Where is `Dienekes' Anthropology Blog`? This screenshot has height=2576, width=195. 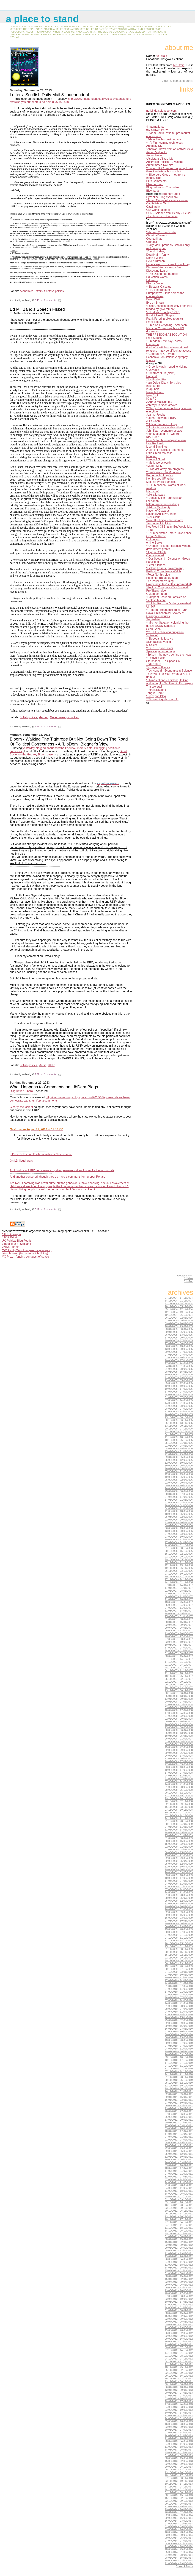 Dienekes' Anthropology Blog is located at coordinates (164, 267).